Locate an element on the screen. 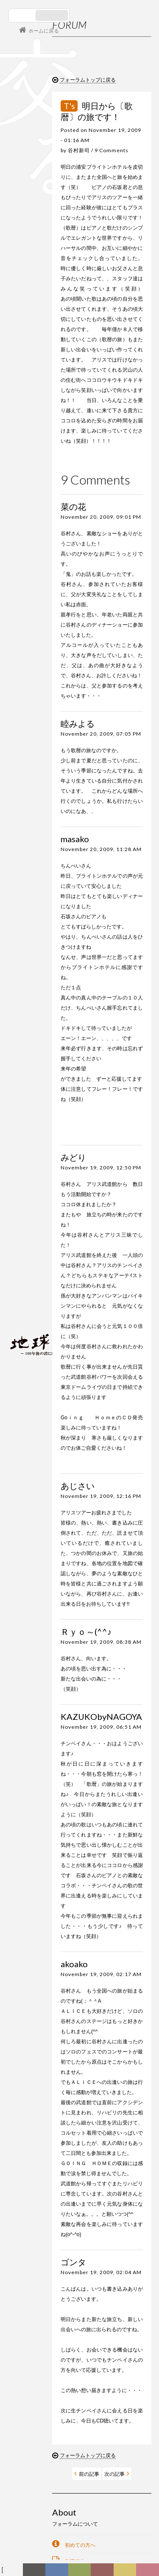 This screenshot has height=2576, width=159. ホームに戻る is located at coordinates (43, 31).